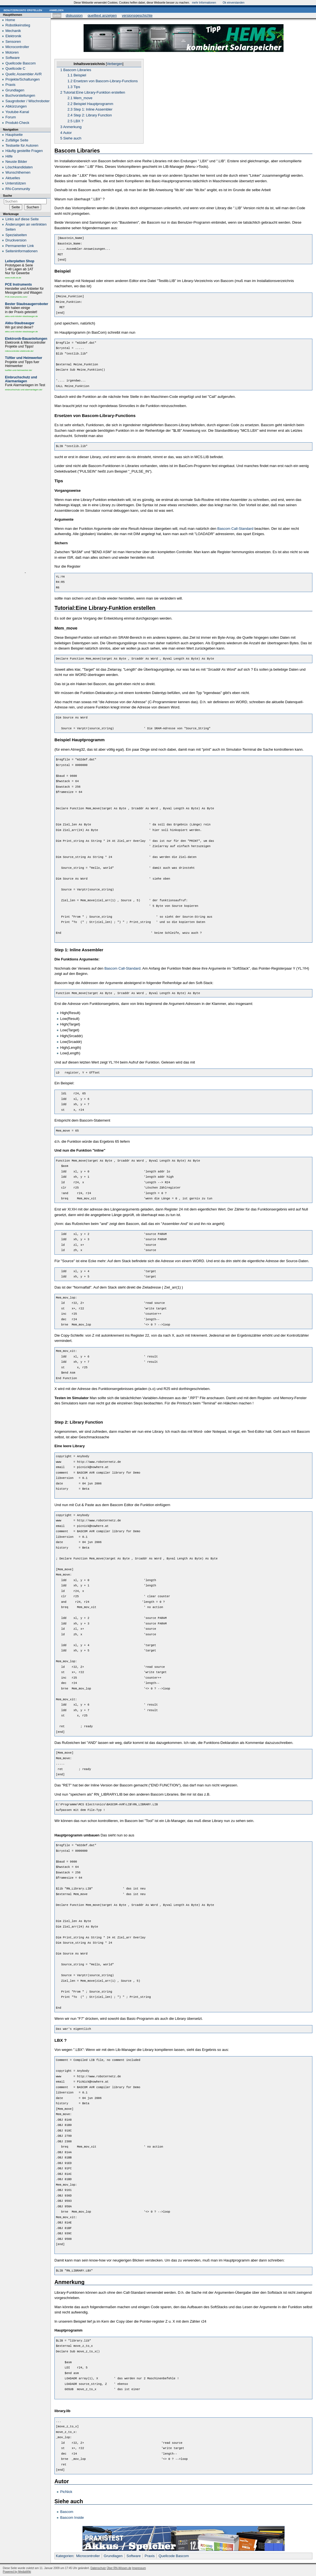 This screenshot has width=316, height=2576. What do you see at coordinates (13, 31) in the screenshot?
I see `Mechanik` at bounding box center [13, 31].